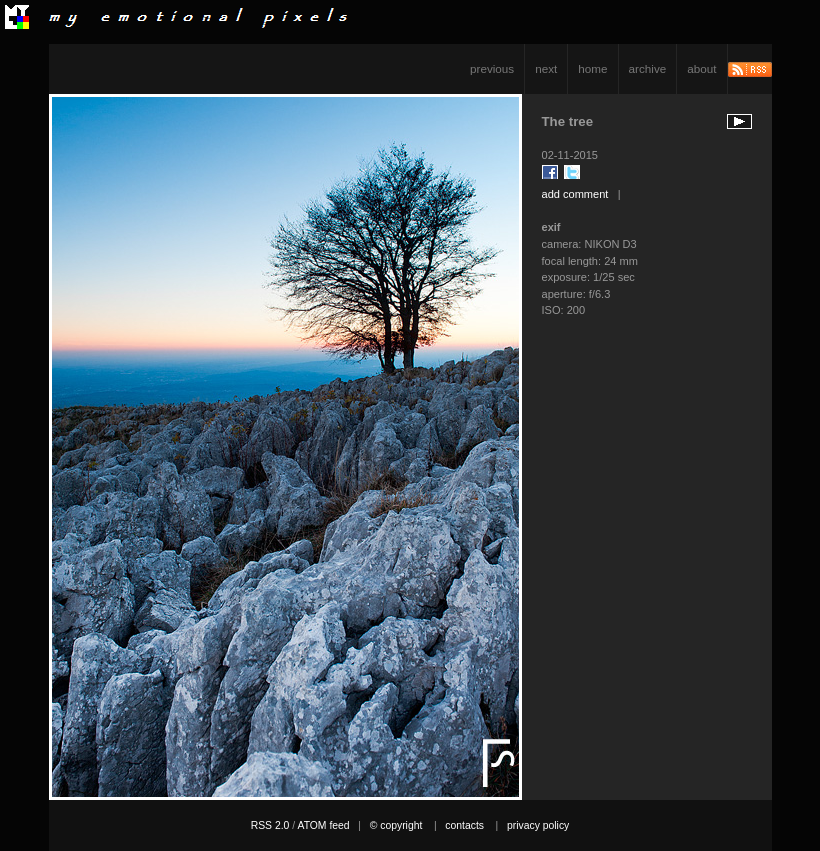 This screenshot has height=851, width=820. What do you see at coordinates (575, 194) in the screenshot?
I see `add comment` at bounding box center [575, 194].